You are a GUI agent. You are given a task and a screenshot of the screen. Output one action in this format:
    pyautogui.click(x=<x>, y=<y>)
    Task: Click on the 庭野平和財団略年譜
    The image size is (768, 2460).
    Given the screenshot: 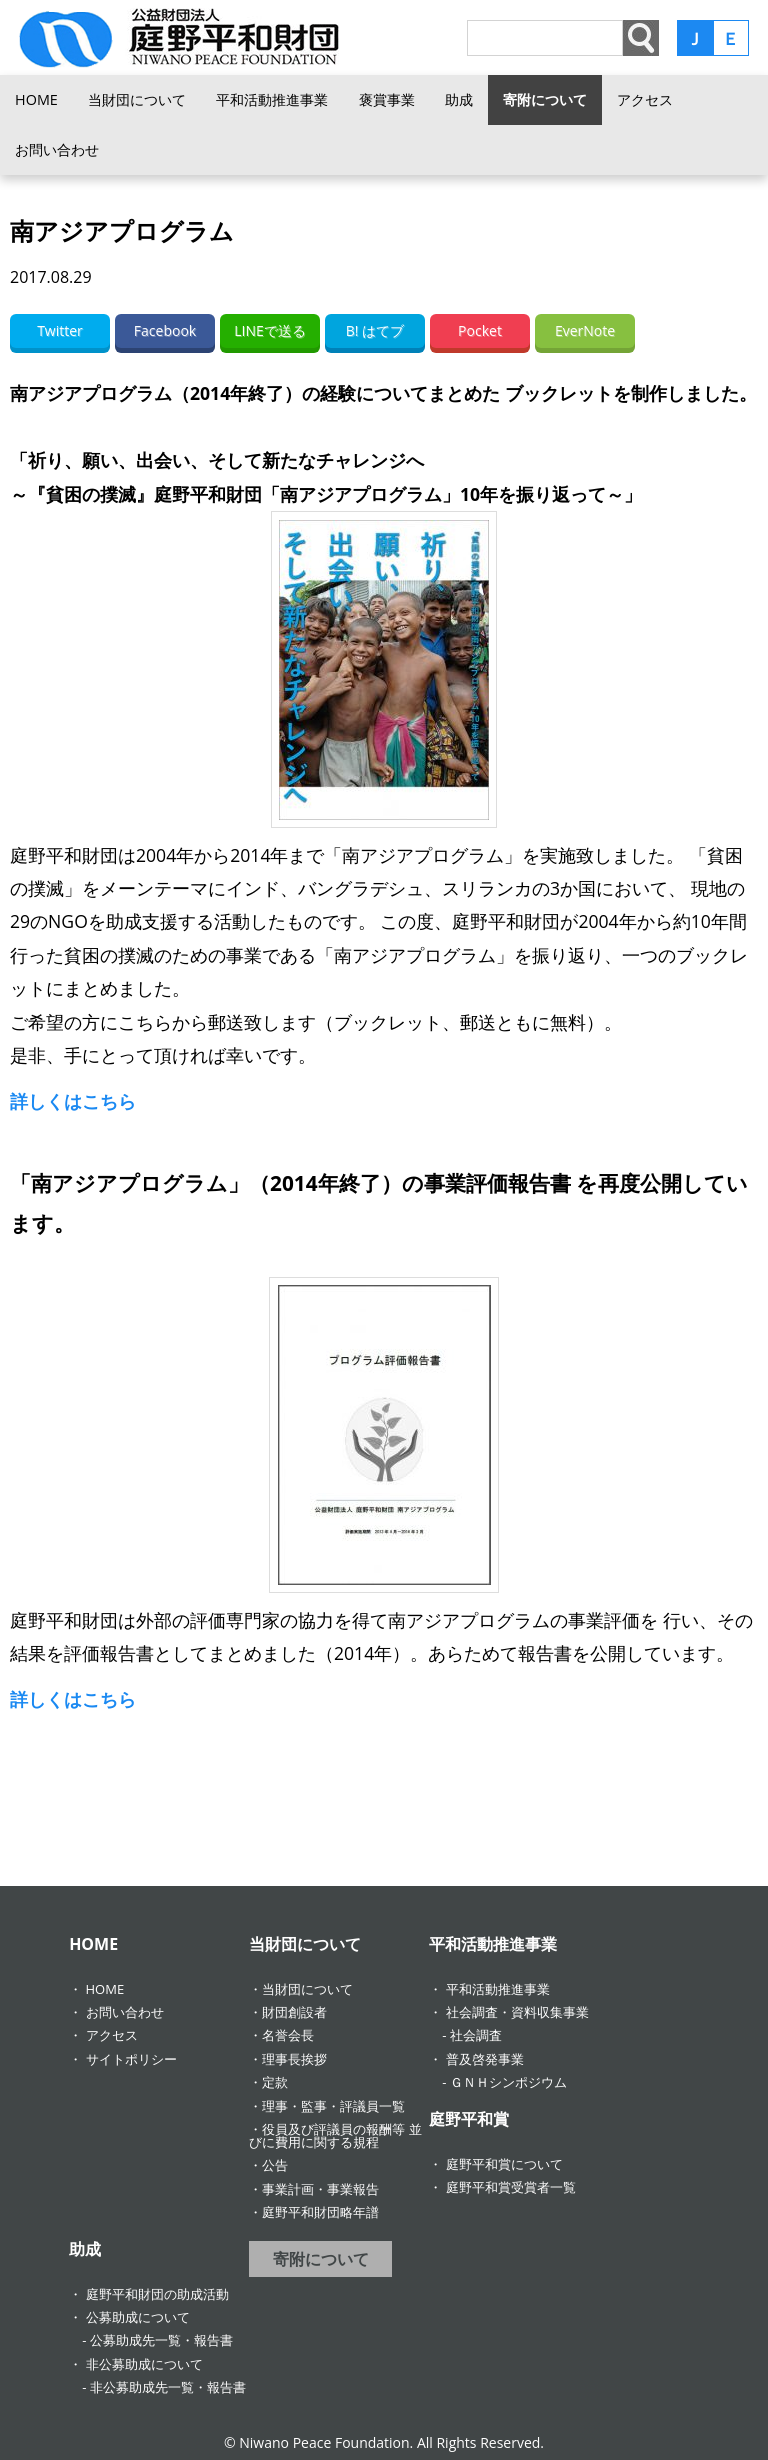 What is the action you would take?
    pyautogui.click(x=320, y=2212)
    